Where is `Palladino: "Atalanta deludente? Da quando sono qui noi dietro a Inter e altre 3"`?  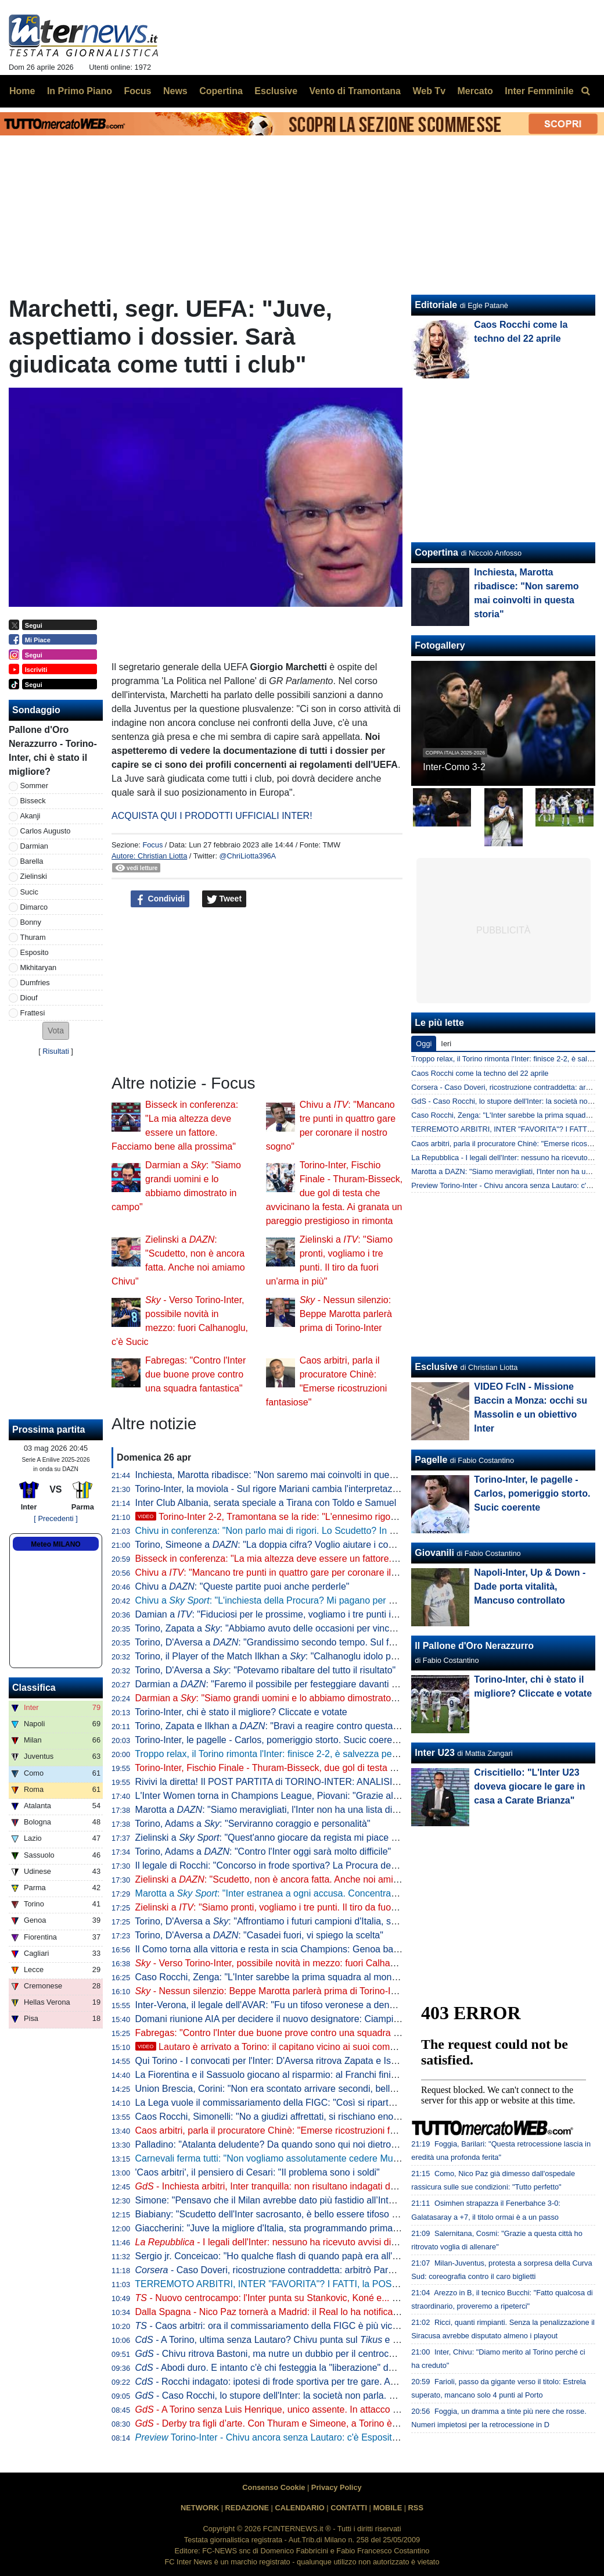 Palladino: "Atalanta deludente? Da quando sono qui noi dietro a Inter e altre 3" is located at coordinates (297, 2144).